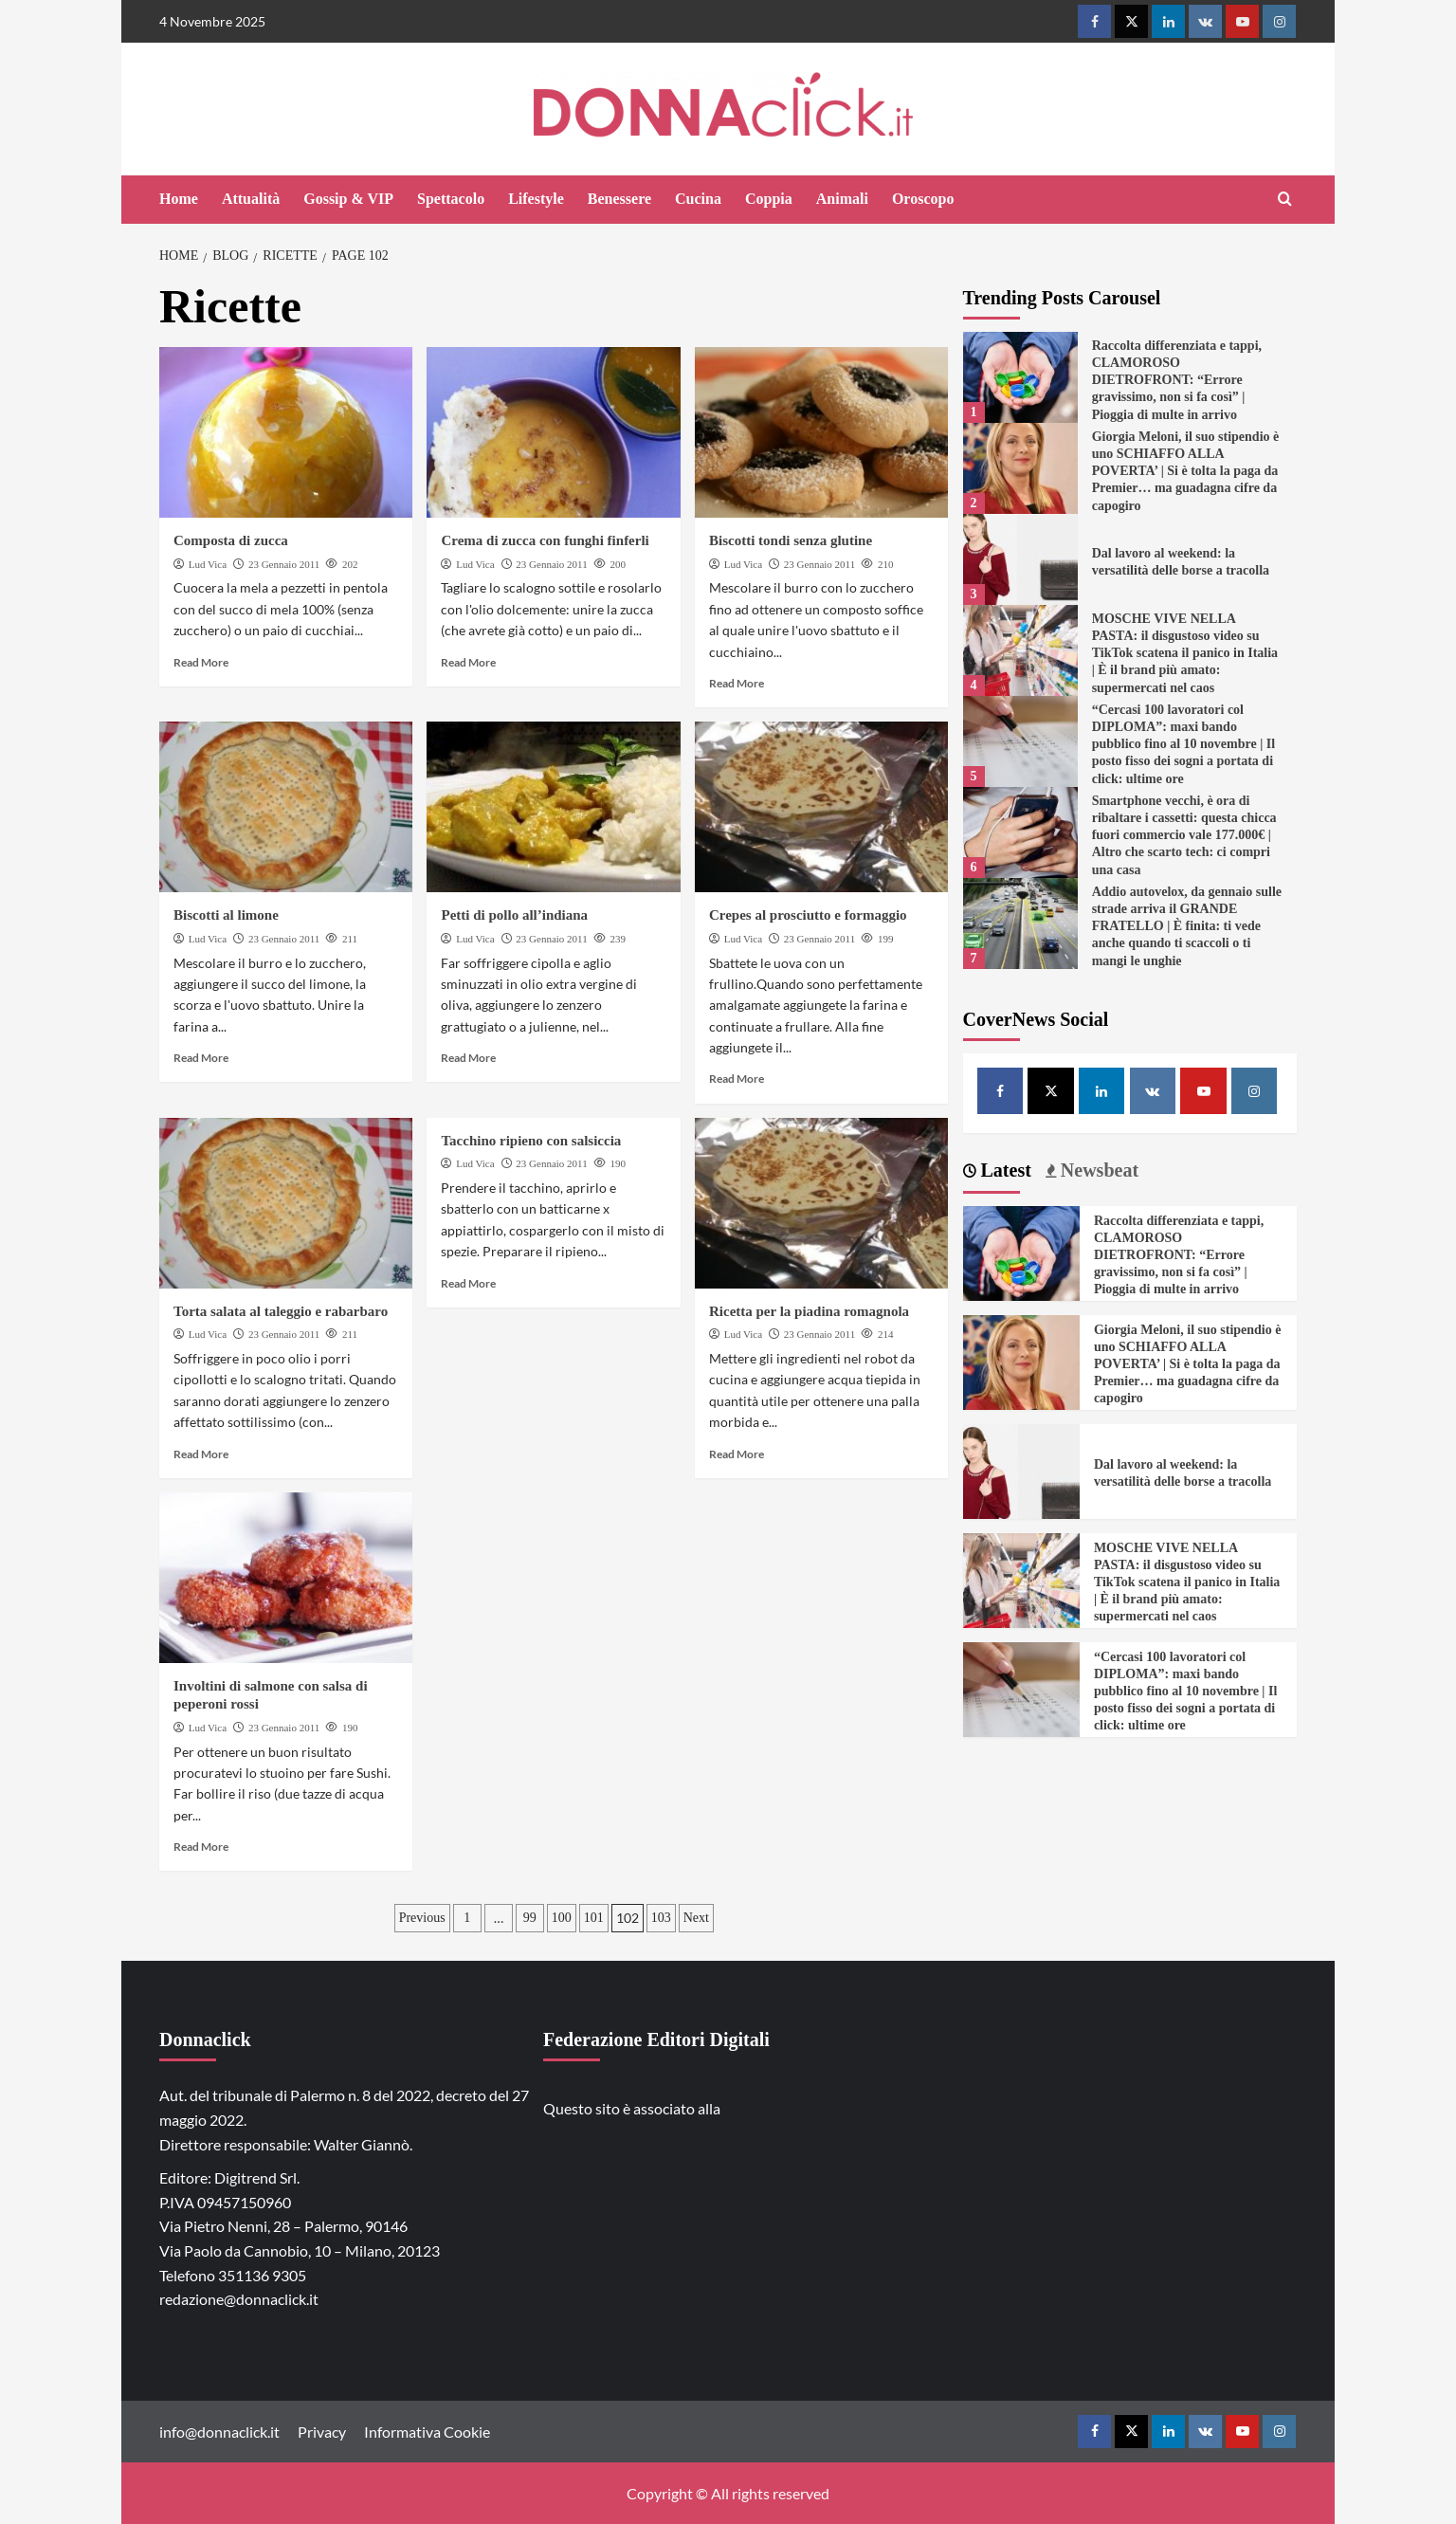  I want to click on Tacchino ripieno con salsiccia, so click(531, 1140).